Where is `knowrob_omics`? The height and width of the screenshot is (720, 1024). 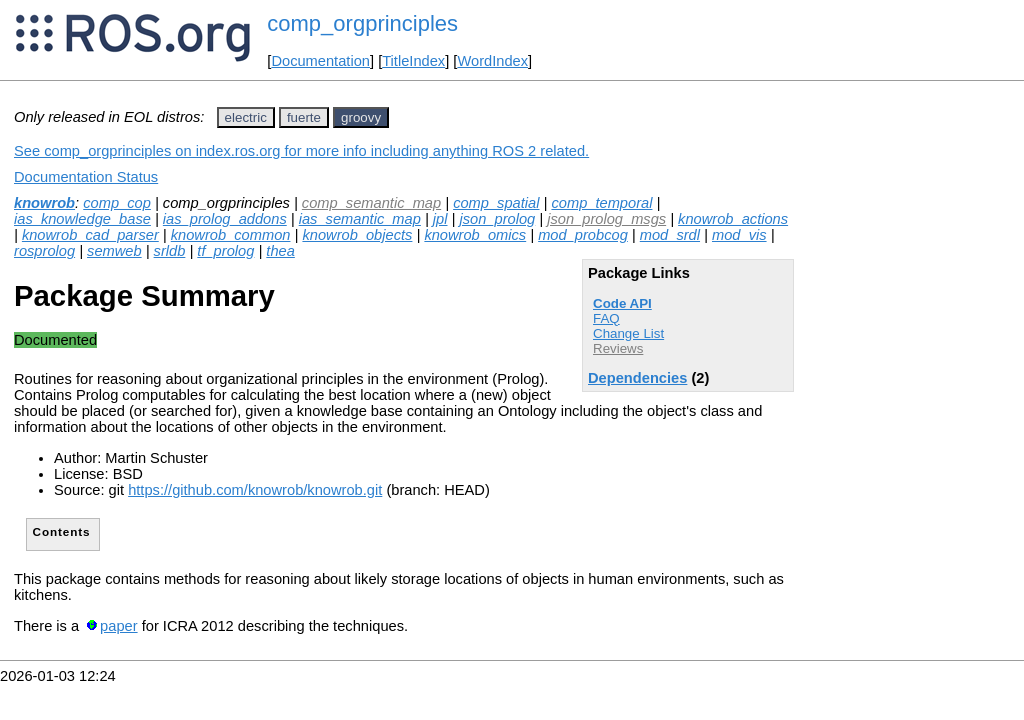
knowrob_omics is located at coordinates (475, 235).